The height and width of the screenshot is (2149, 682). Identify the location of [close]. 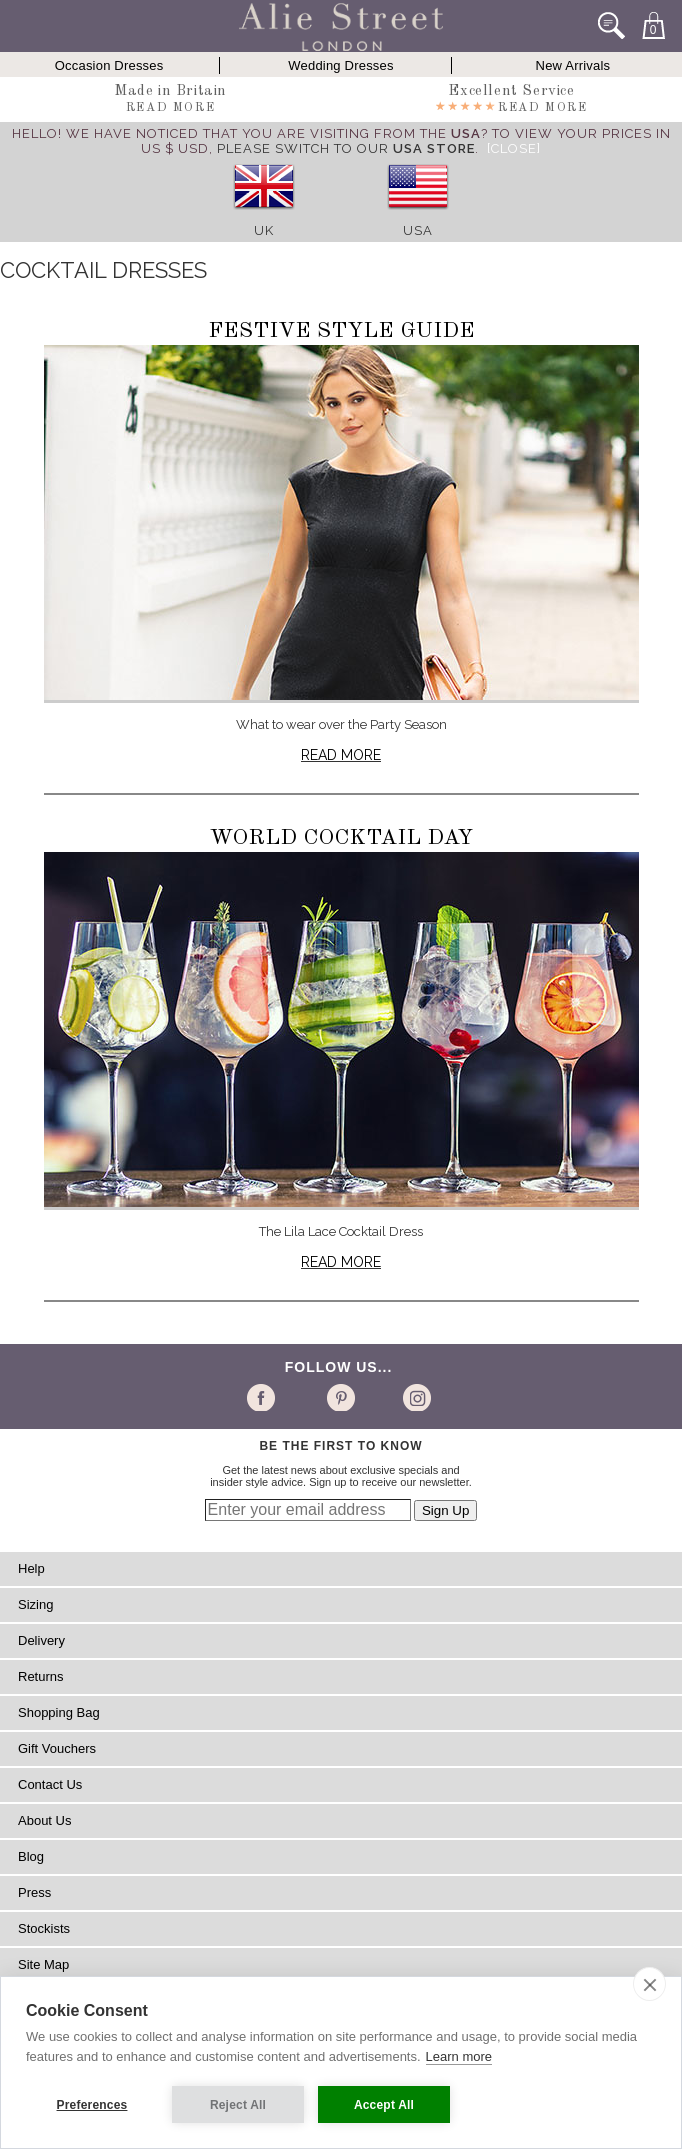
(649, 1984).